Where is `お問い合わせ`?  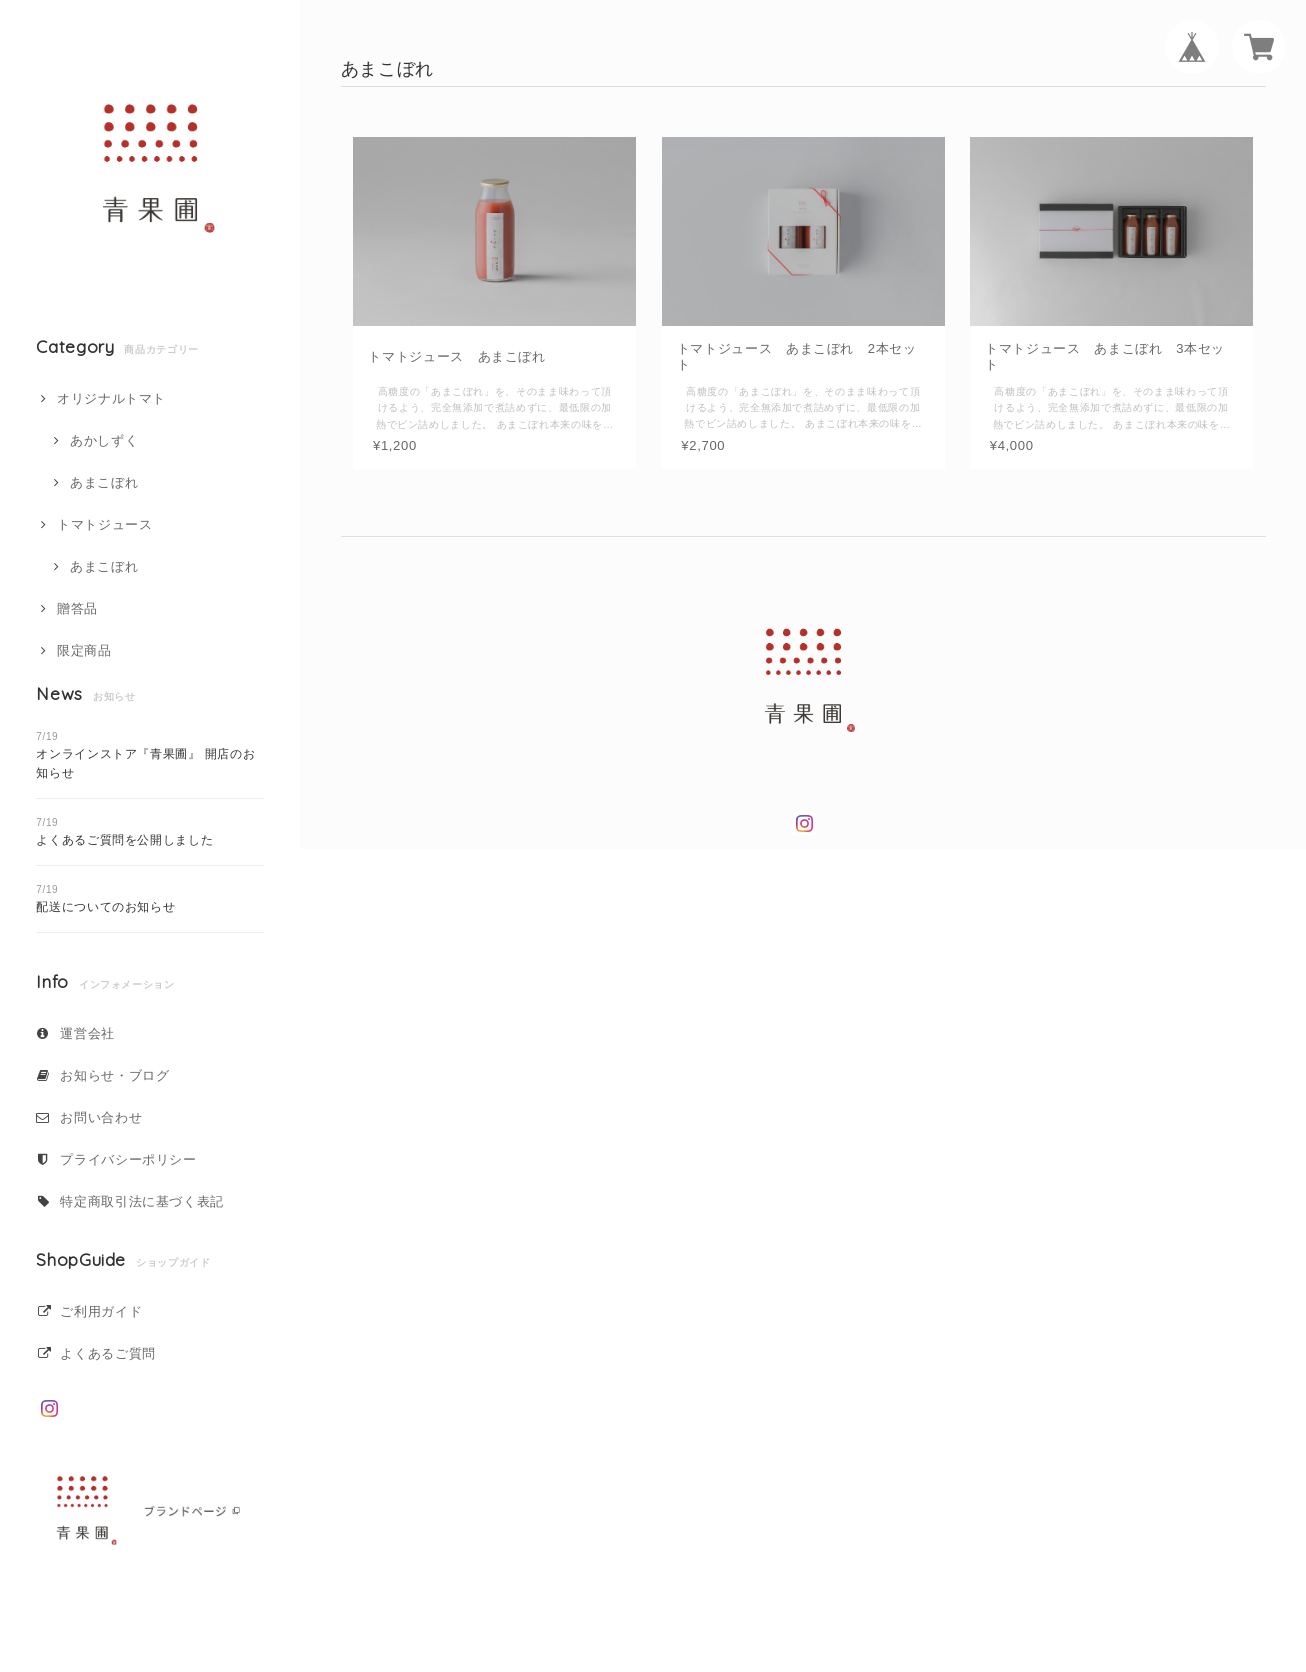 お問い合わせ is located at coordinates (101, 1117).